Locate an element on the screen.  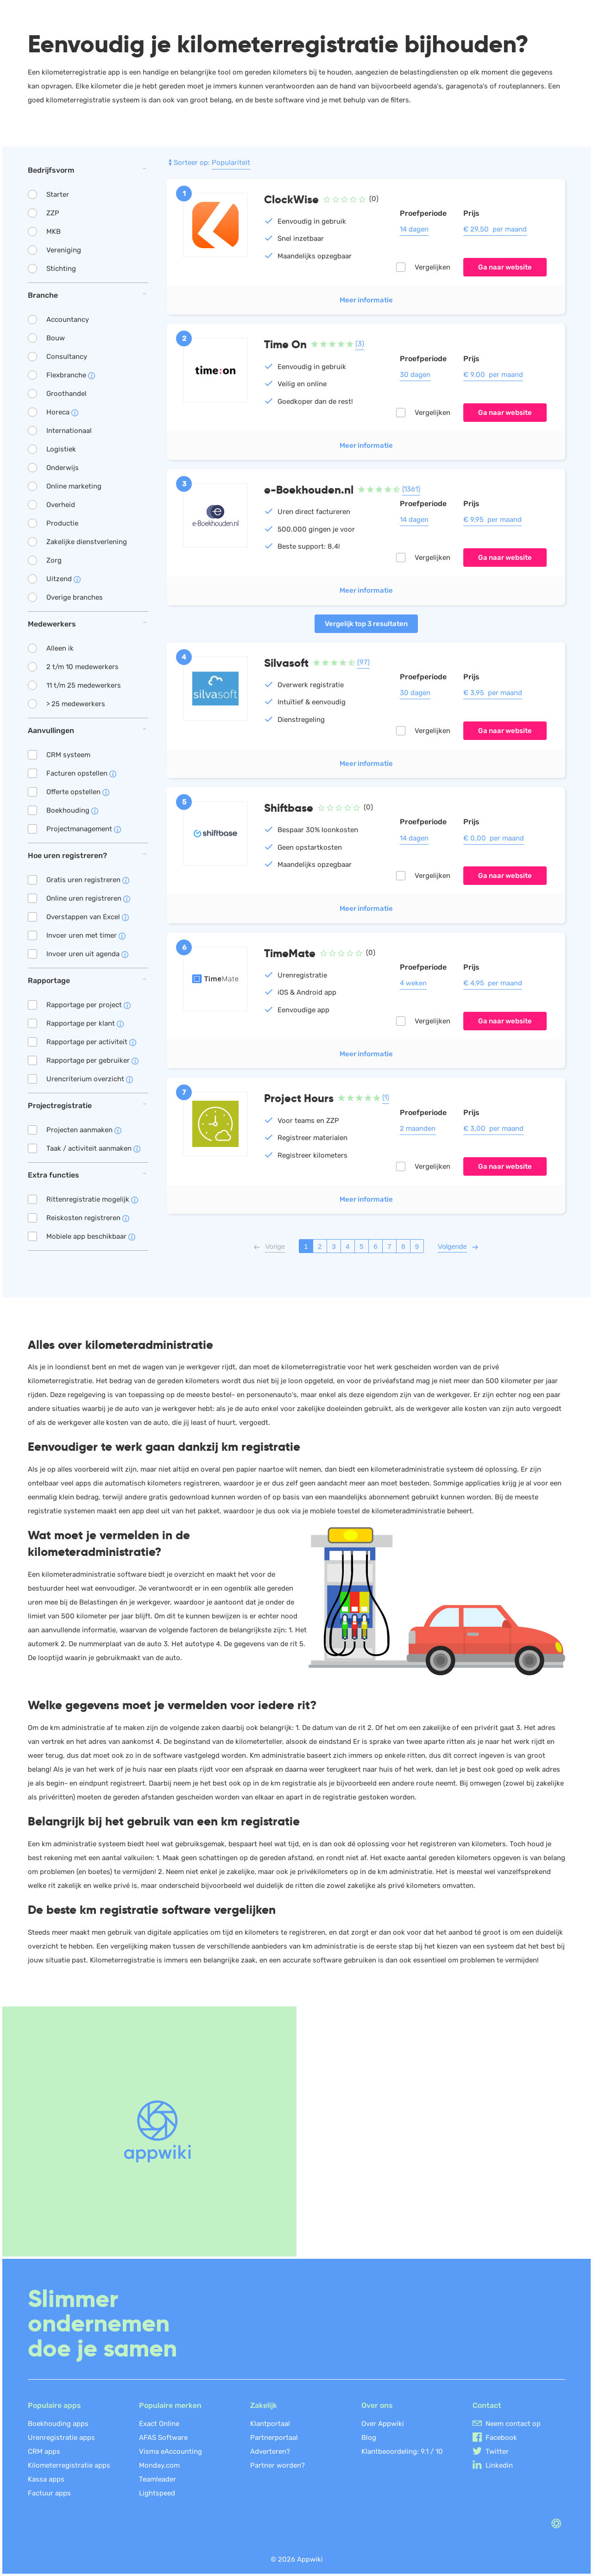
Facebook is located at coordinates (501, 2437).